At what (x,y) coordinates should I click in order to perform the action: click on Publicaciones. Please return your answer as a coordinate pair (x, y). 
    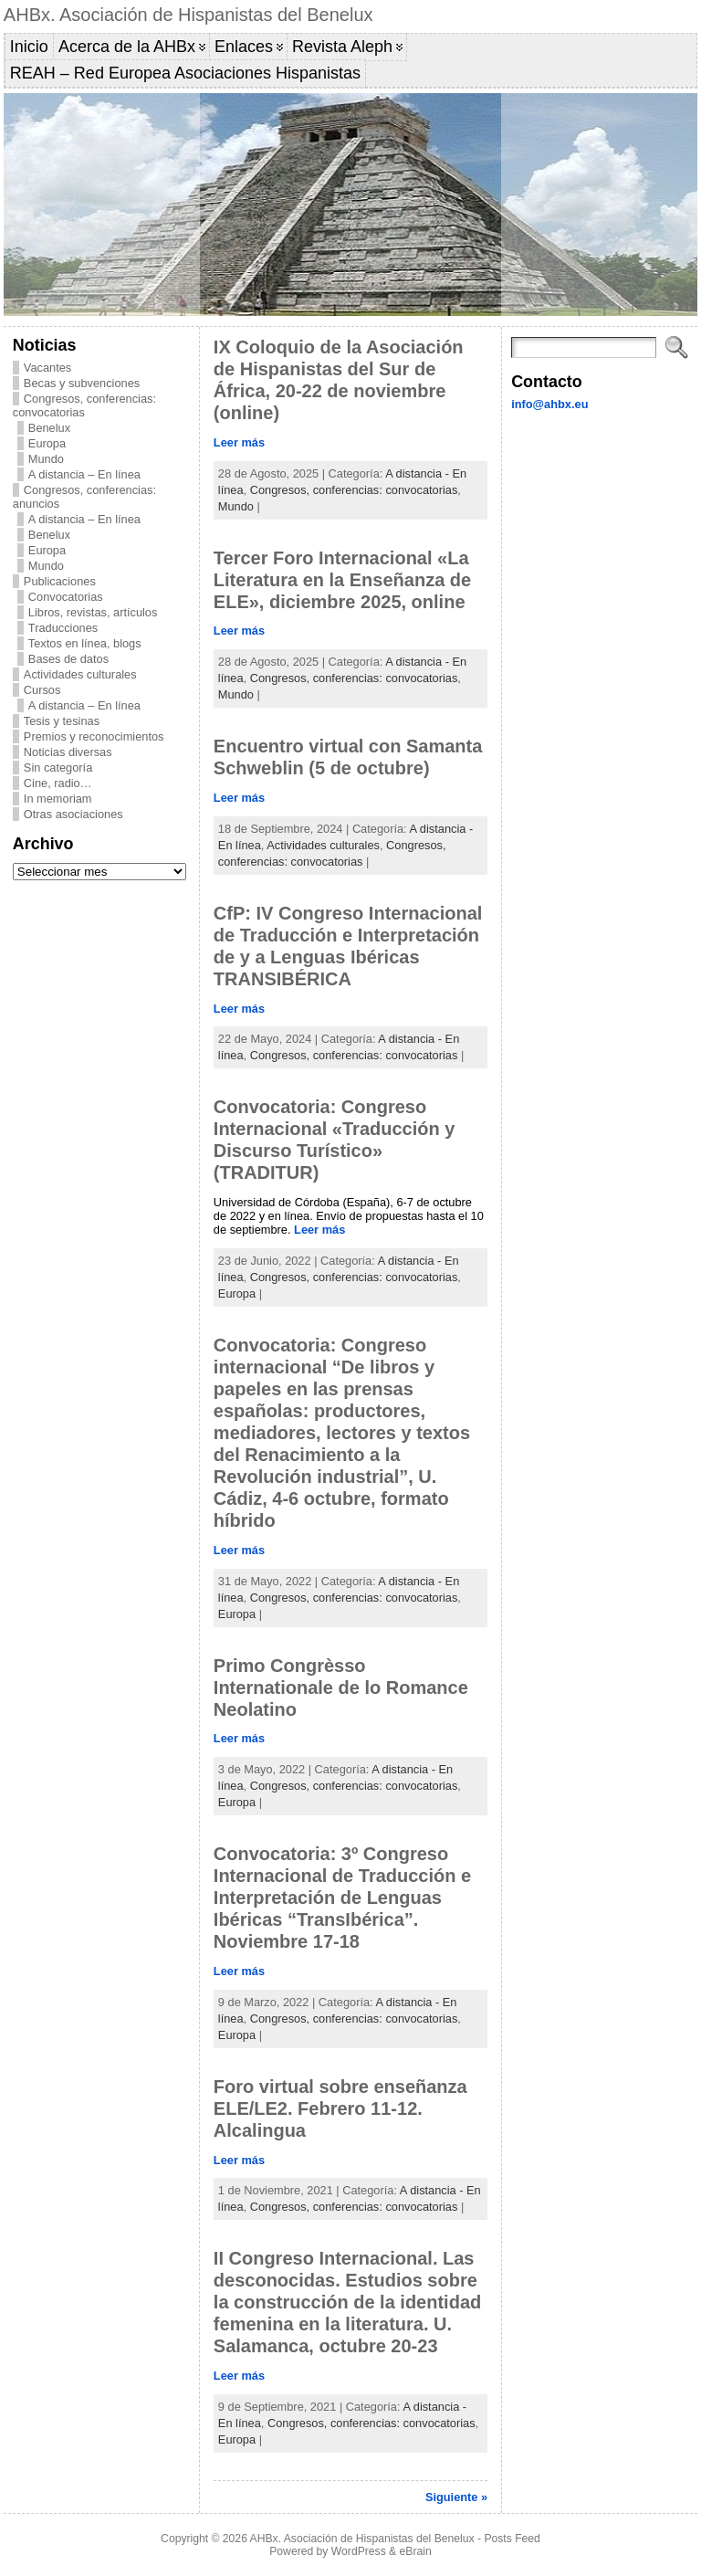
    Looking at the image, I should click on (60, 581).